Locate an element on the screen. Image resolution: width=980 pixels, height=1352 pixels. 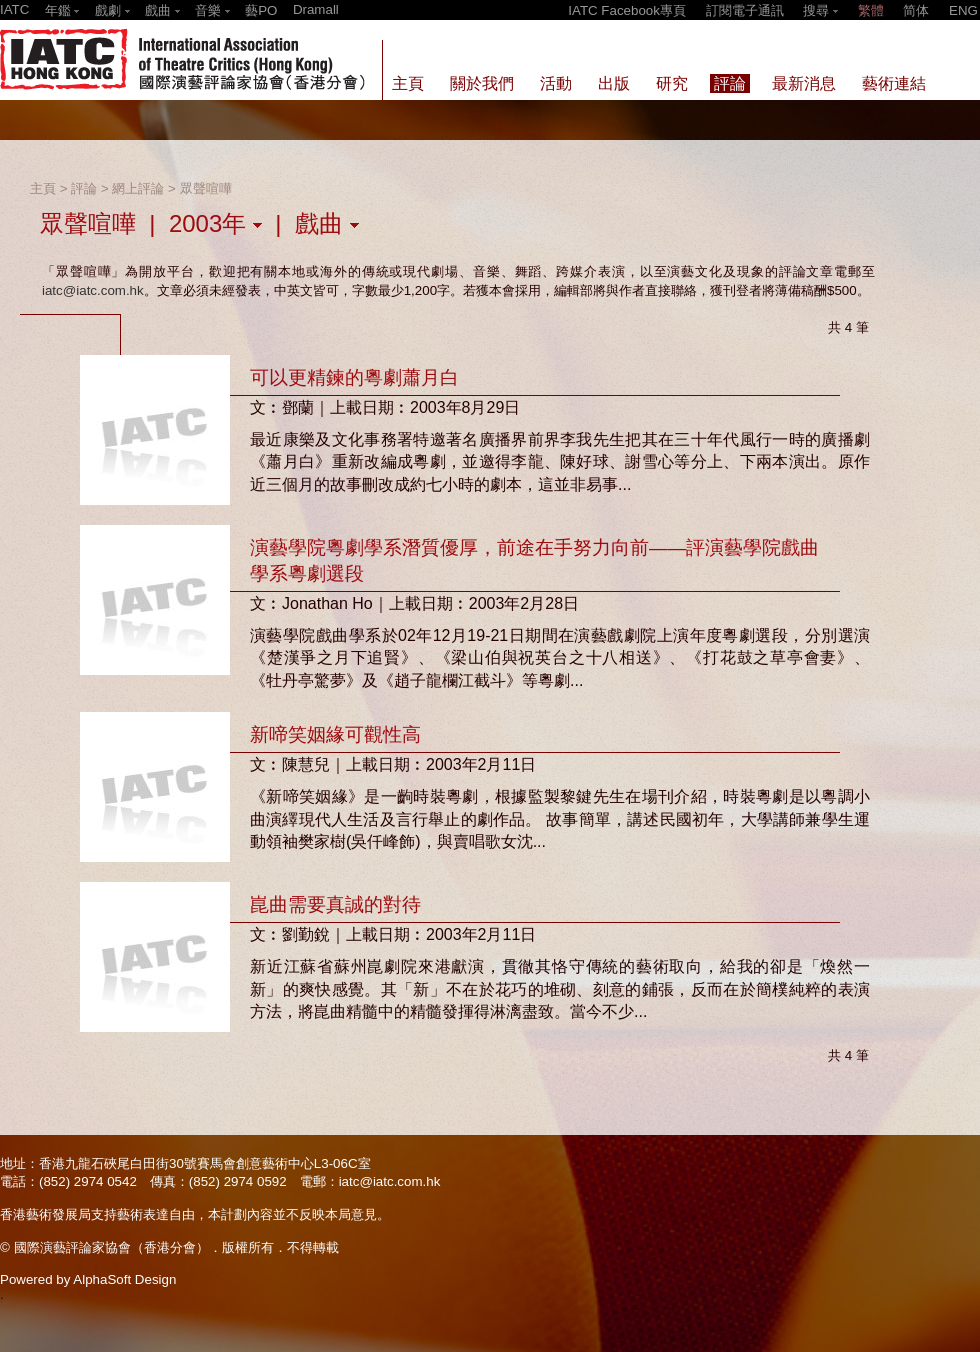
訂閱電子通訊 is located at coordinates (745, 10).